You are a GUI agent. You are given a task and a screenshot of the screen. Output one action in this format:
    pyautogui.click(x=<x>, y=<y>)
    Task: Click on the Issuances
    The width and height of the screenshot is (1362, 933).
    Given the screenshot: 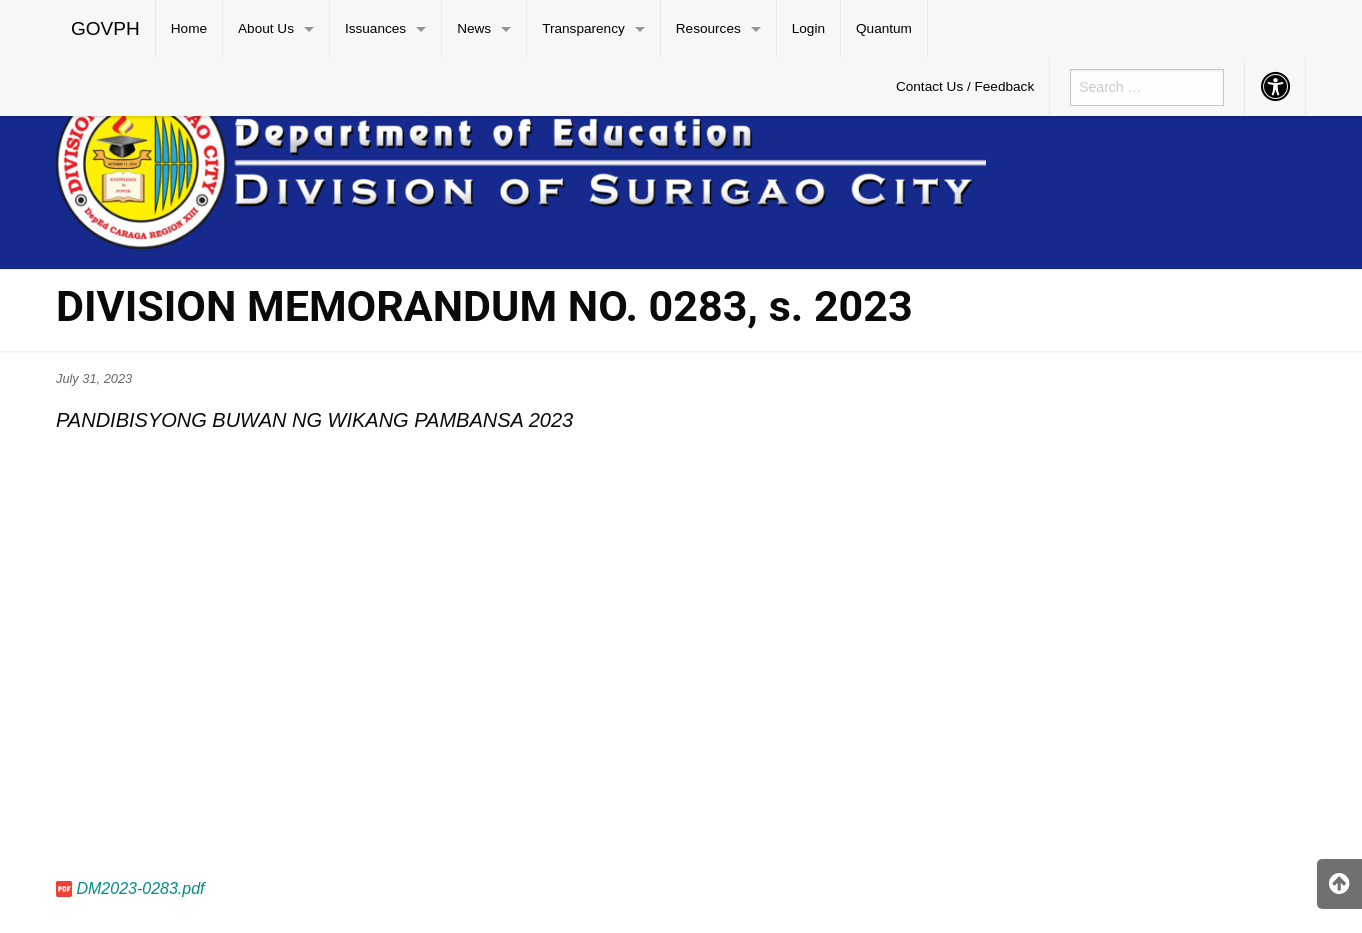 What is the action you would take?
    pyautogui.click(x=375, y=28)
    